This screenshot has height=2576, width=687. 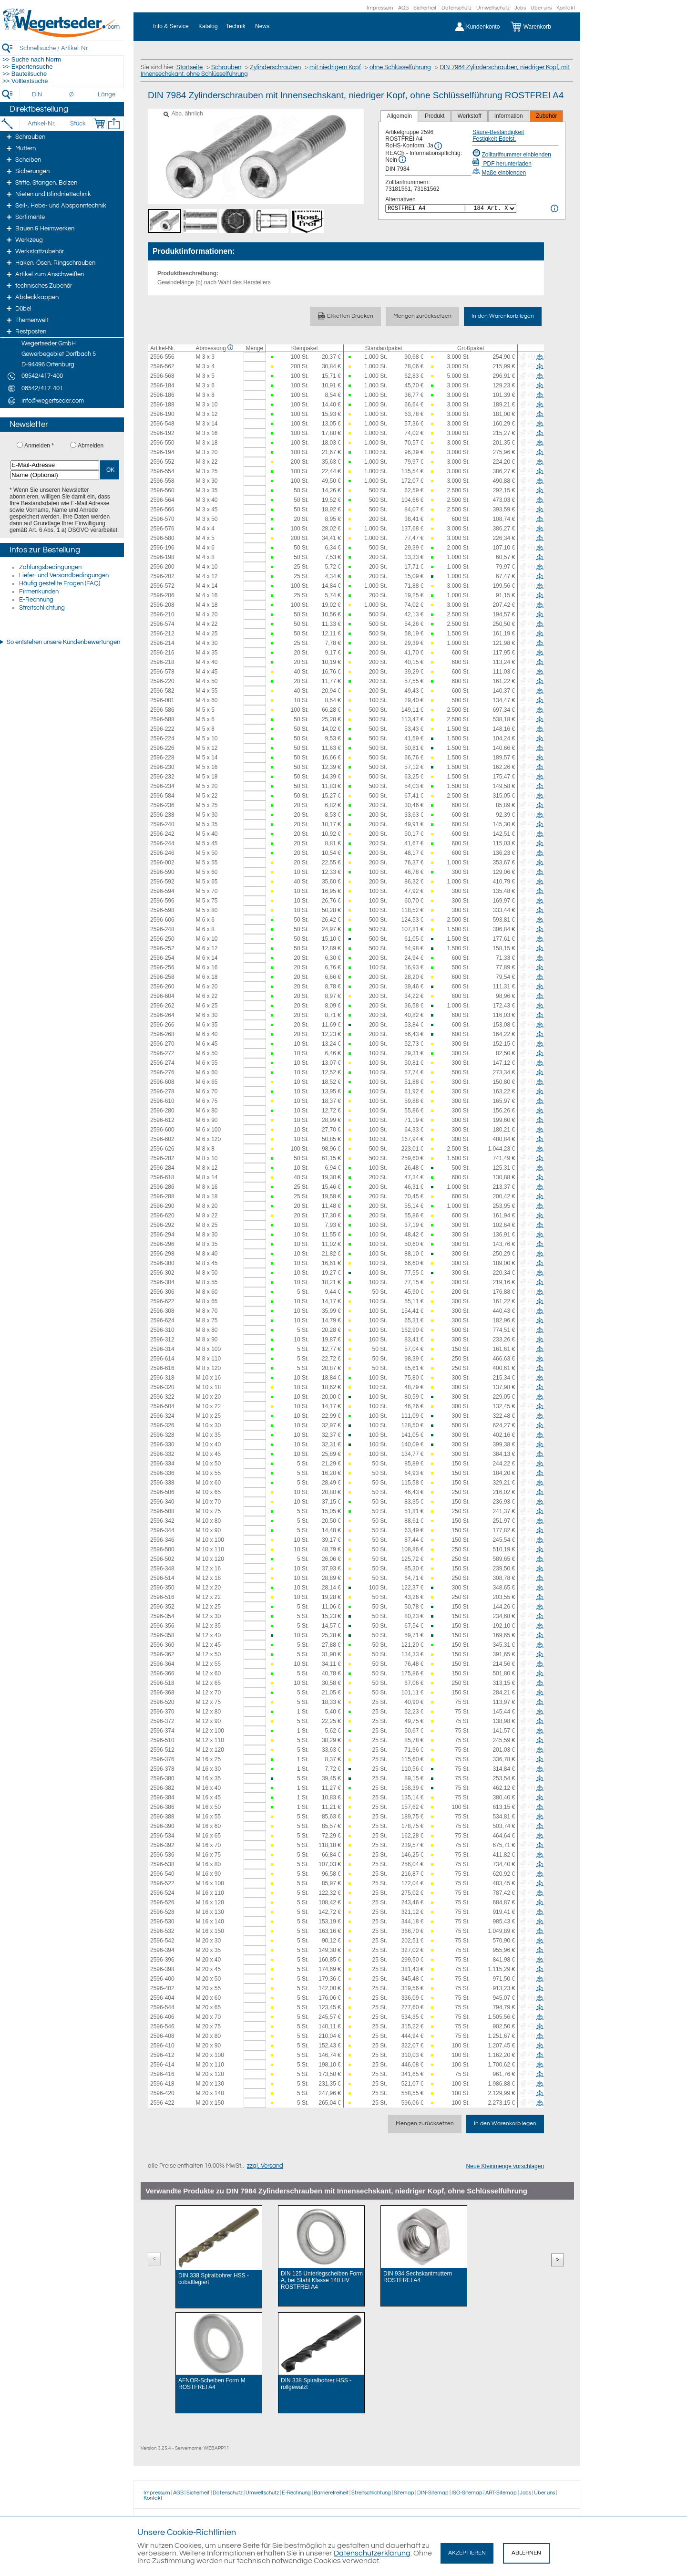 What do you see at coordinates (162, 681) in the screenshot?
I see `2596-220` at bounding box center [162, 681].